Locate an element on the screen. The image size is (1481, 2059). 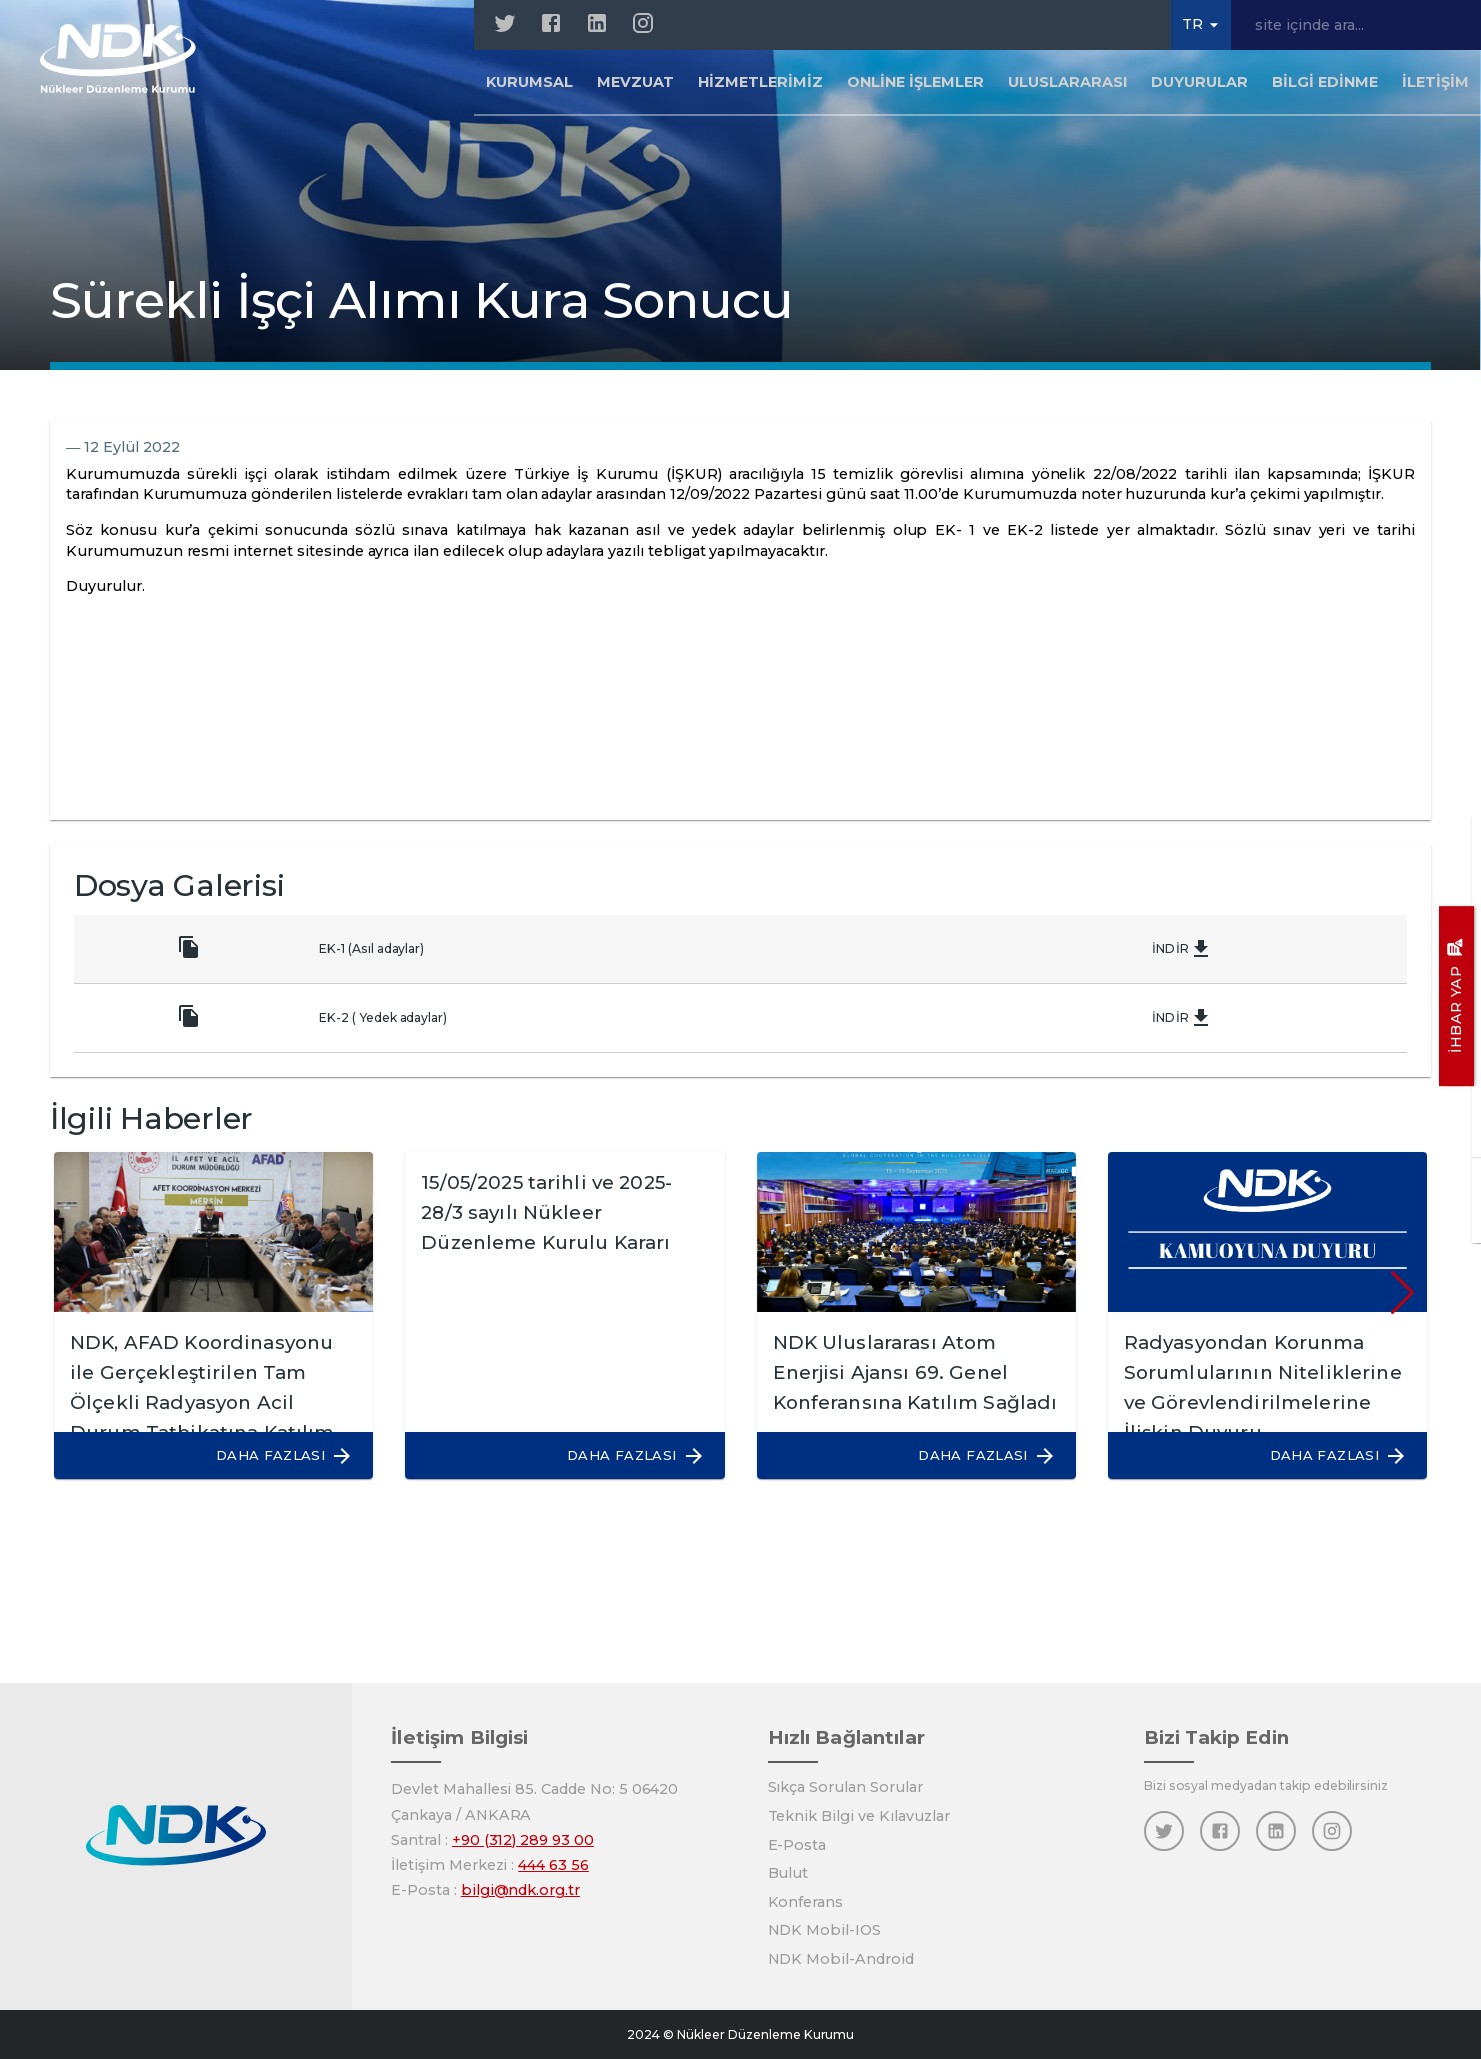
[button] is located at coordinates (274, 1455).